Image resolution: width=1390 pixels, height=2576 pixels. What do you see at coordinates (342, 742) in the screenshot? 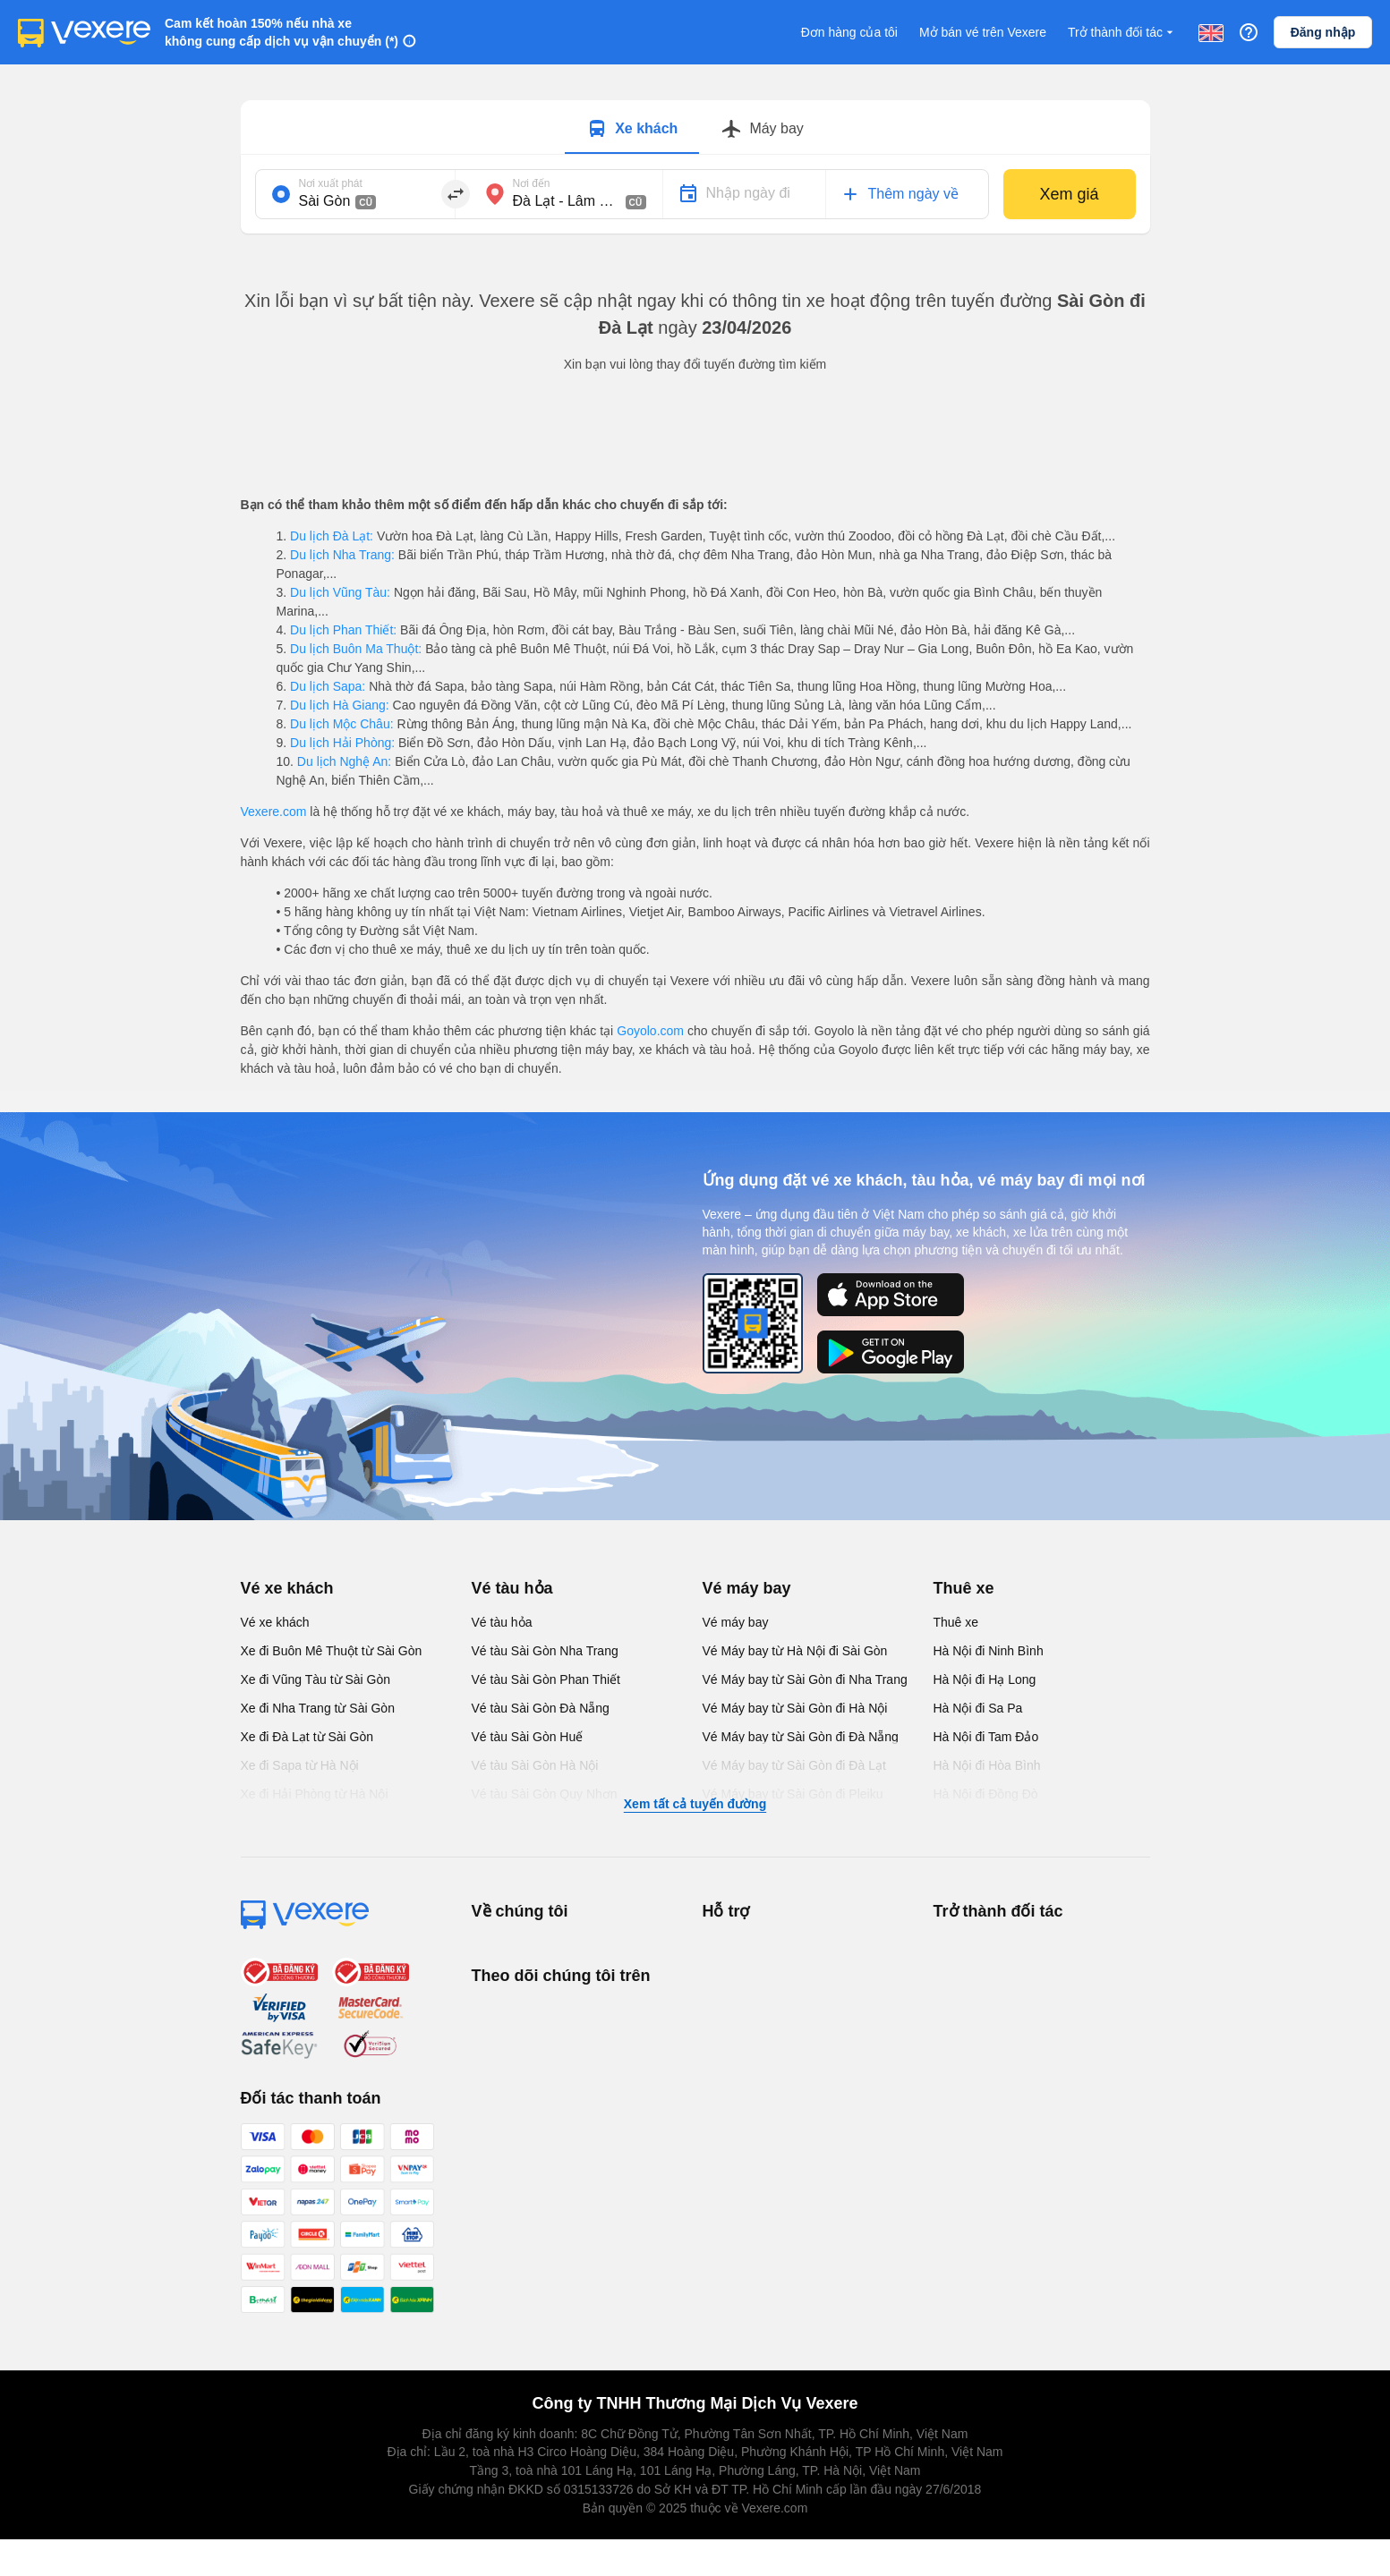
I see `Du lịch Hải Phòng:` at bounding box center [342, 742].